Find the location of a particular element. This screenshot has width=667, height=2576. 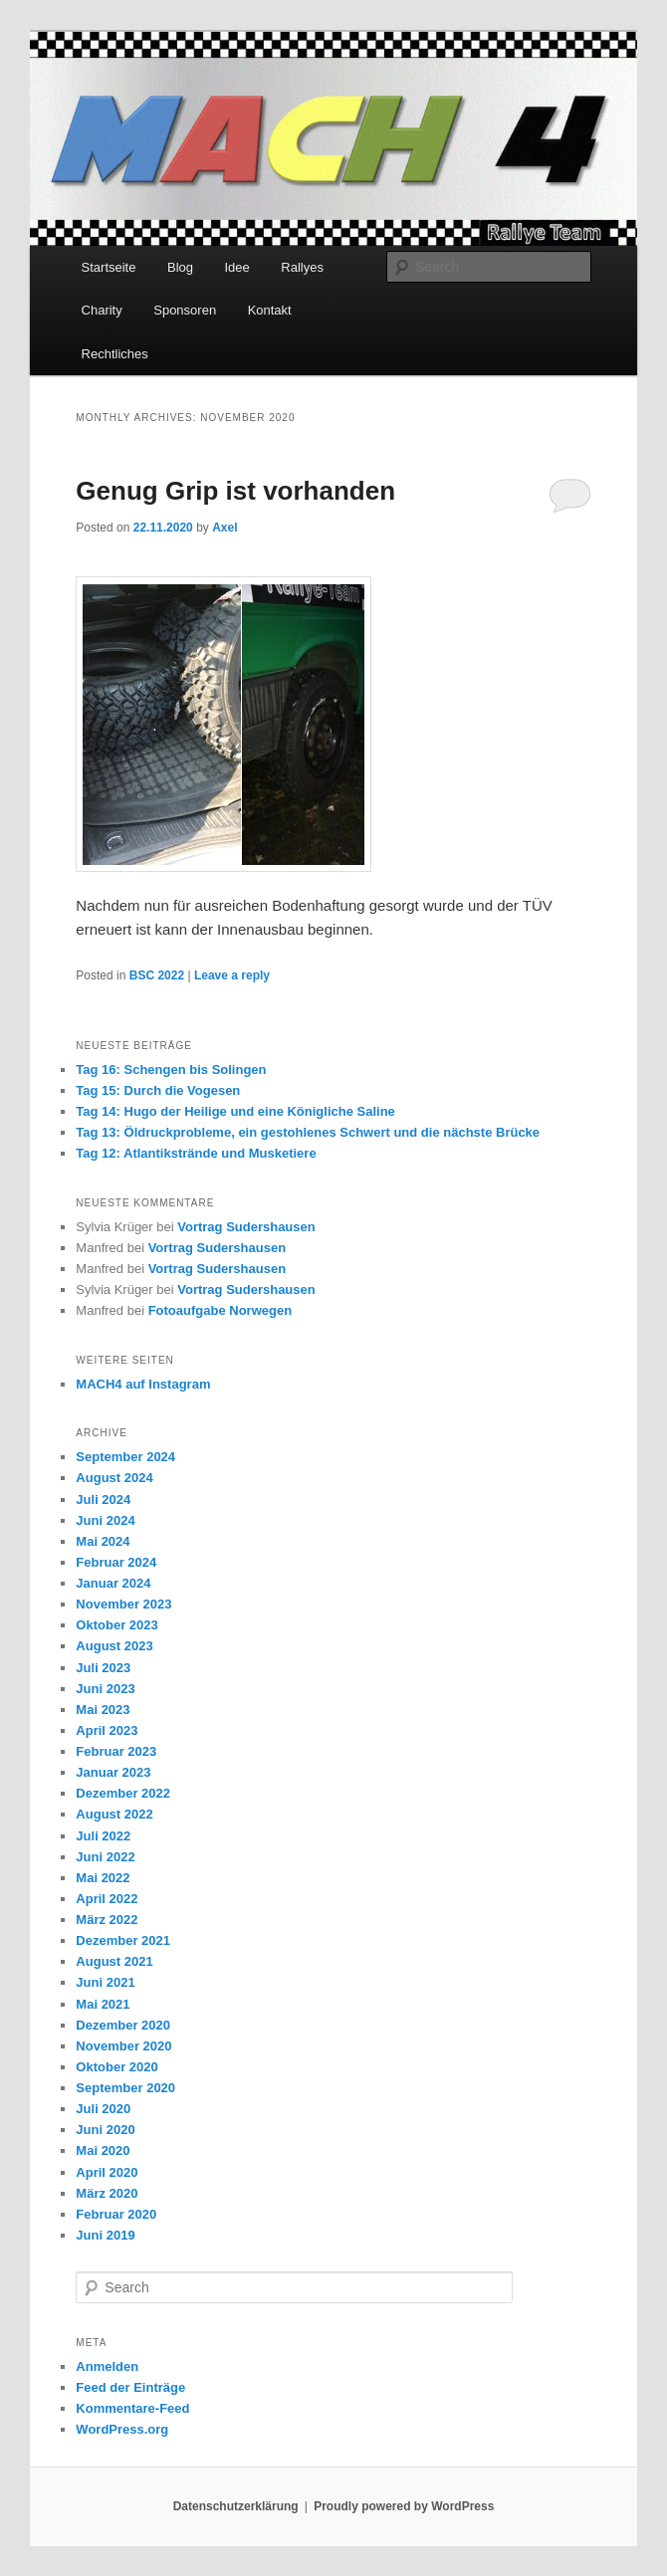

Tag 15: Durch die Vogesen is located at coordinates (158, 1090).